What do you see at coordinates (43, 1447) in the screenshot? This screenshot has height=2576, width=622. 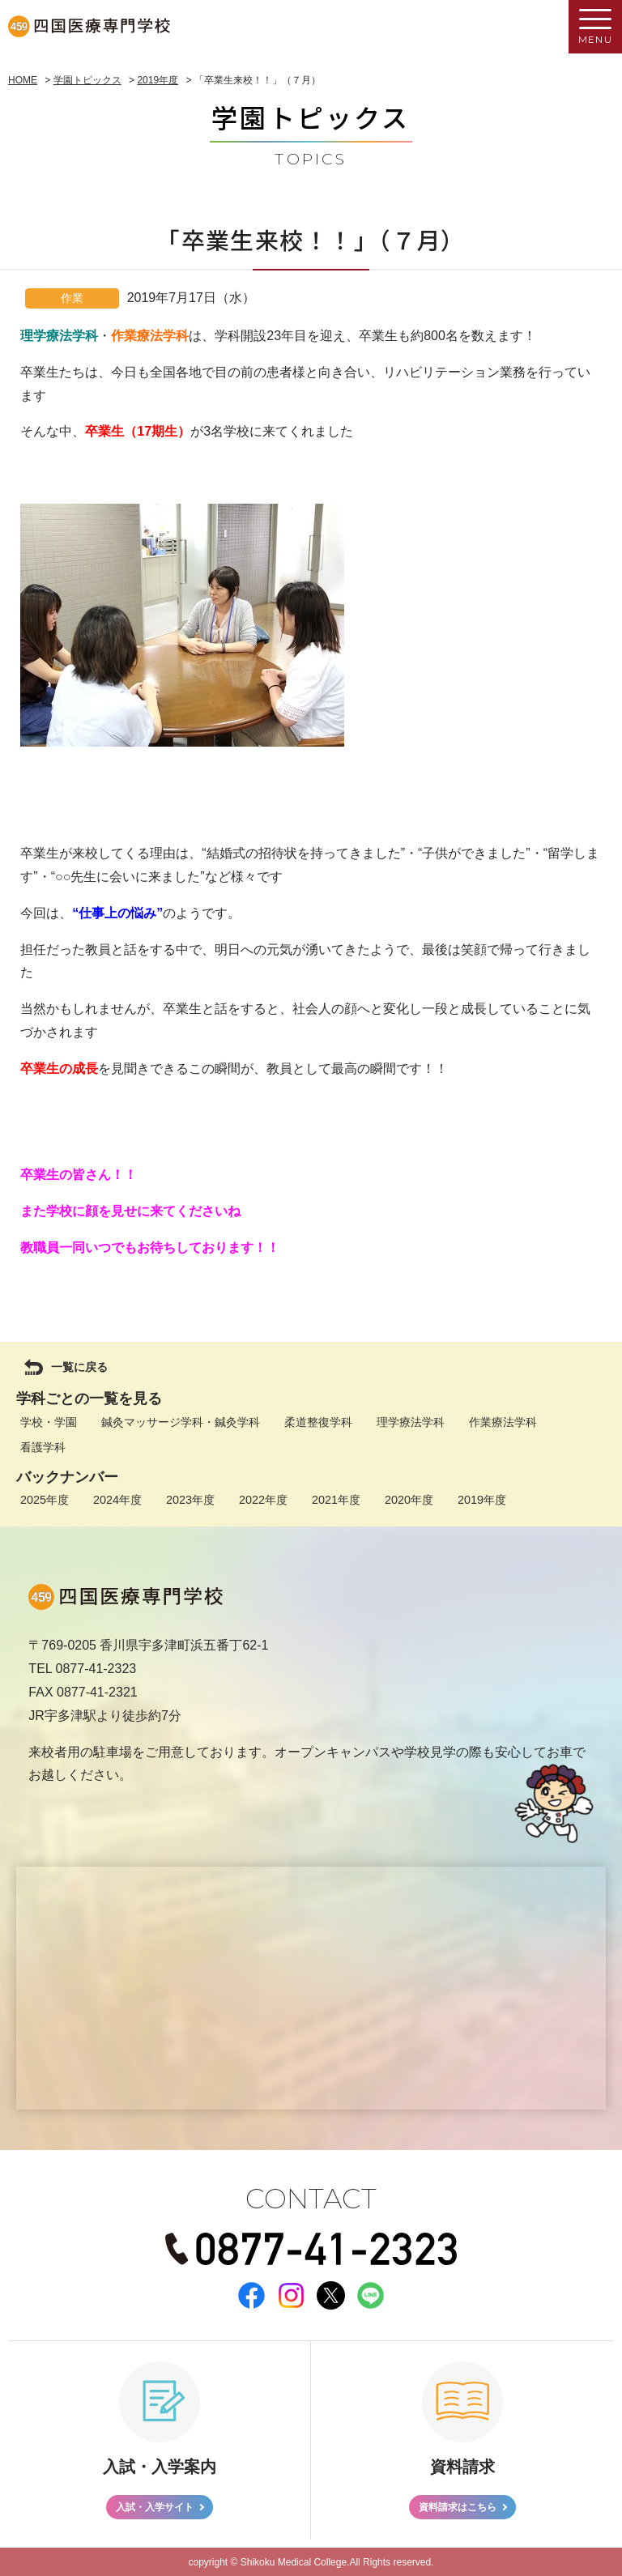 I see `看護学科` at bounding box center [43, 1447].